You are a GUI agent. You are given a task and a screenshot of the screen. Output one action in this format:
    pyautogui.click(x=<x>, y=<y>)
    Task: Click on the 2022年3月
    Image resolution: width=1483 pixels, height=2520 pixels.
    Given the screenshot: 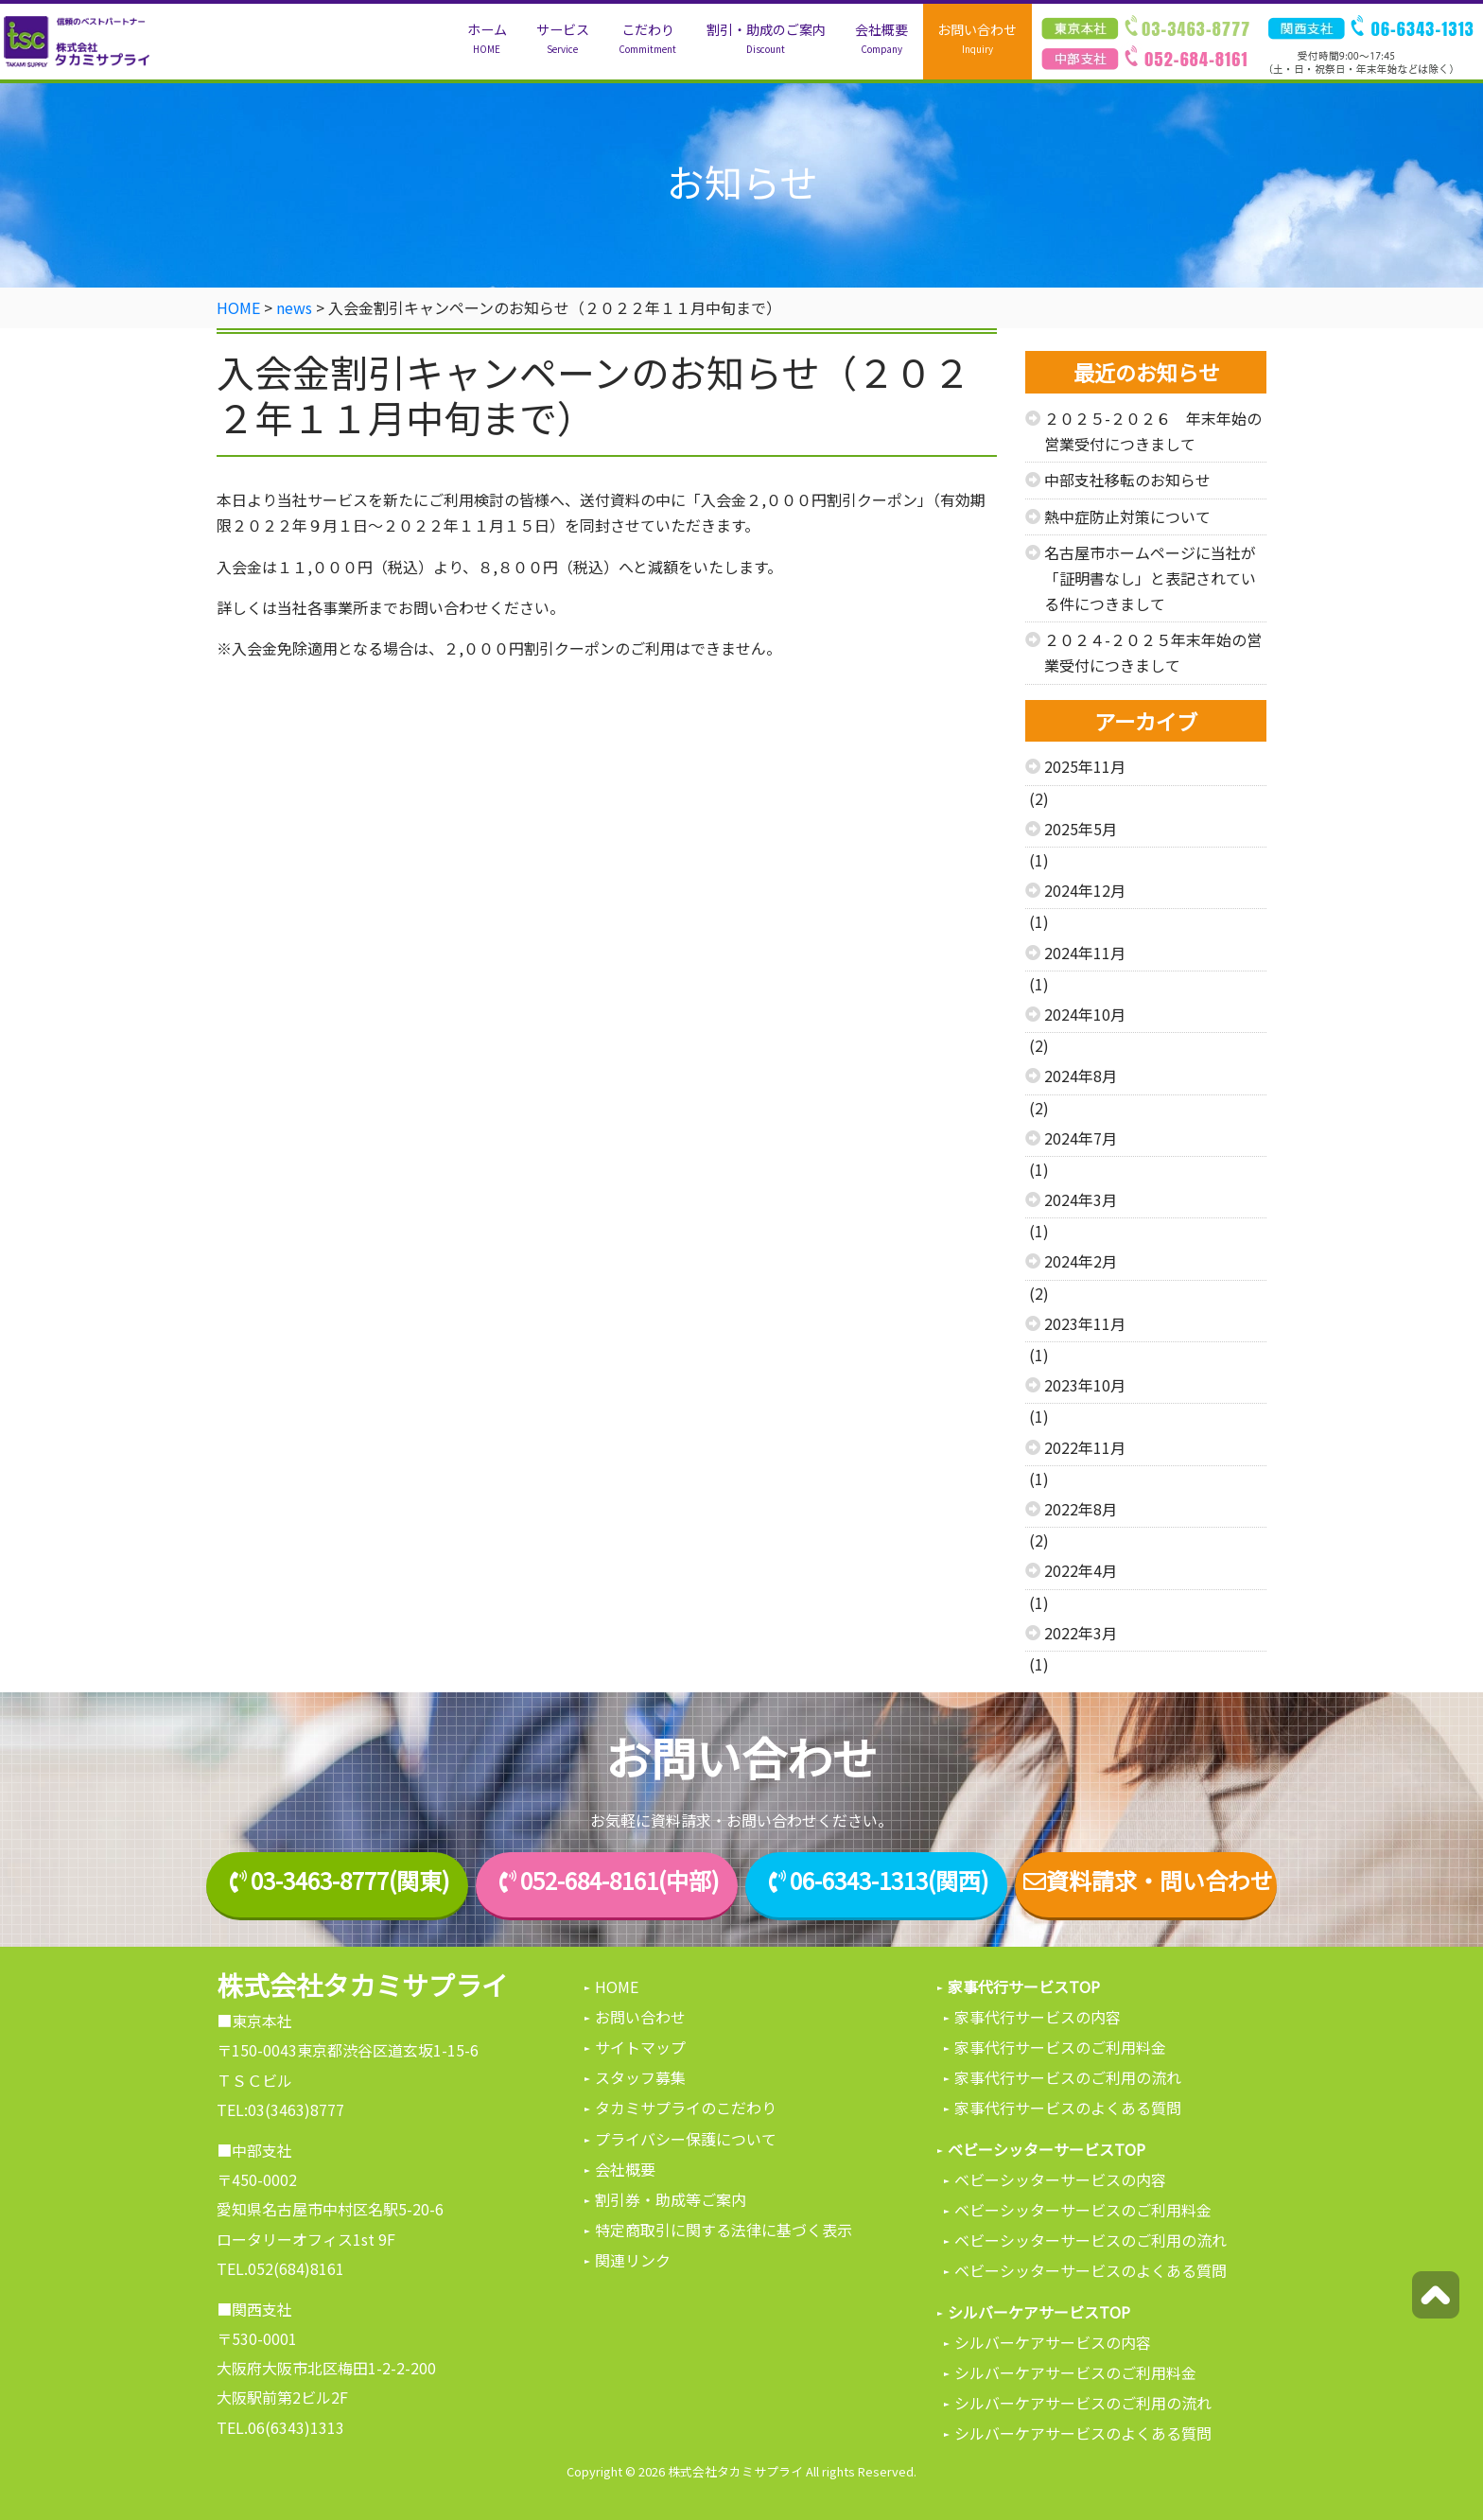 What is the action you would take?
    pyautogui.click(x=1080, y=1632)
    